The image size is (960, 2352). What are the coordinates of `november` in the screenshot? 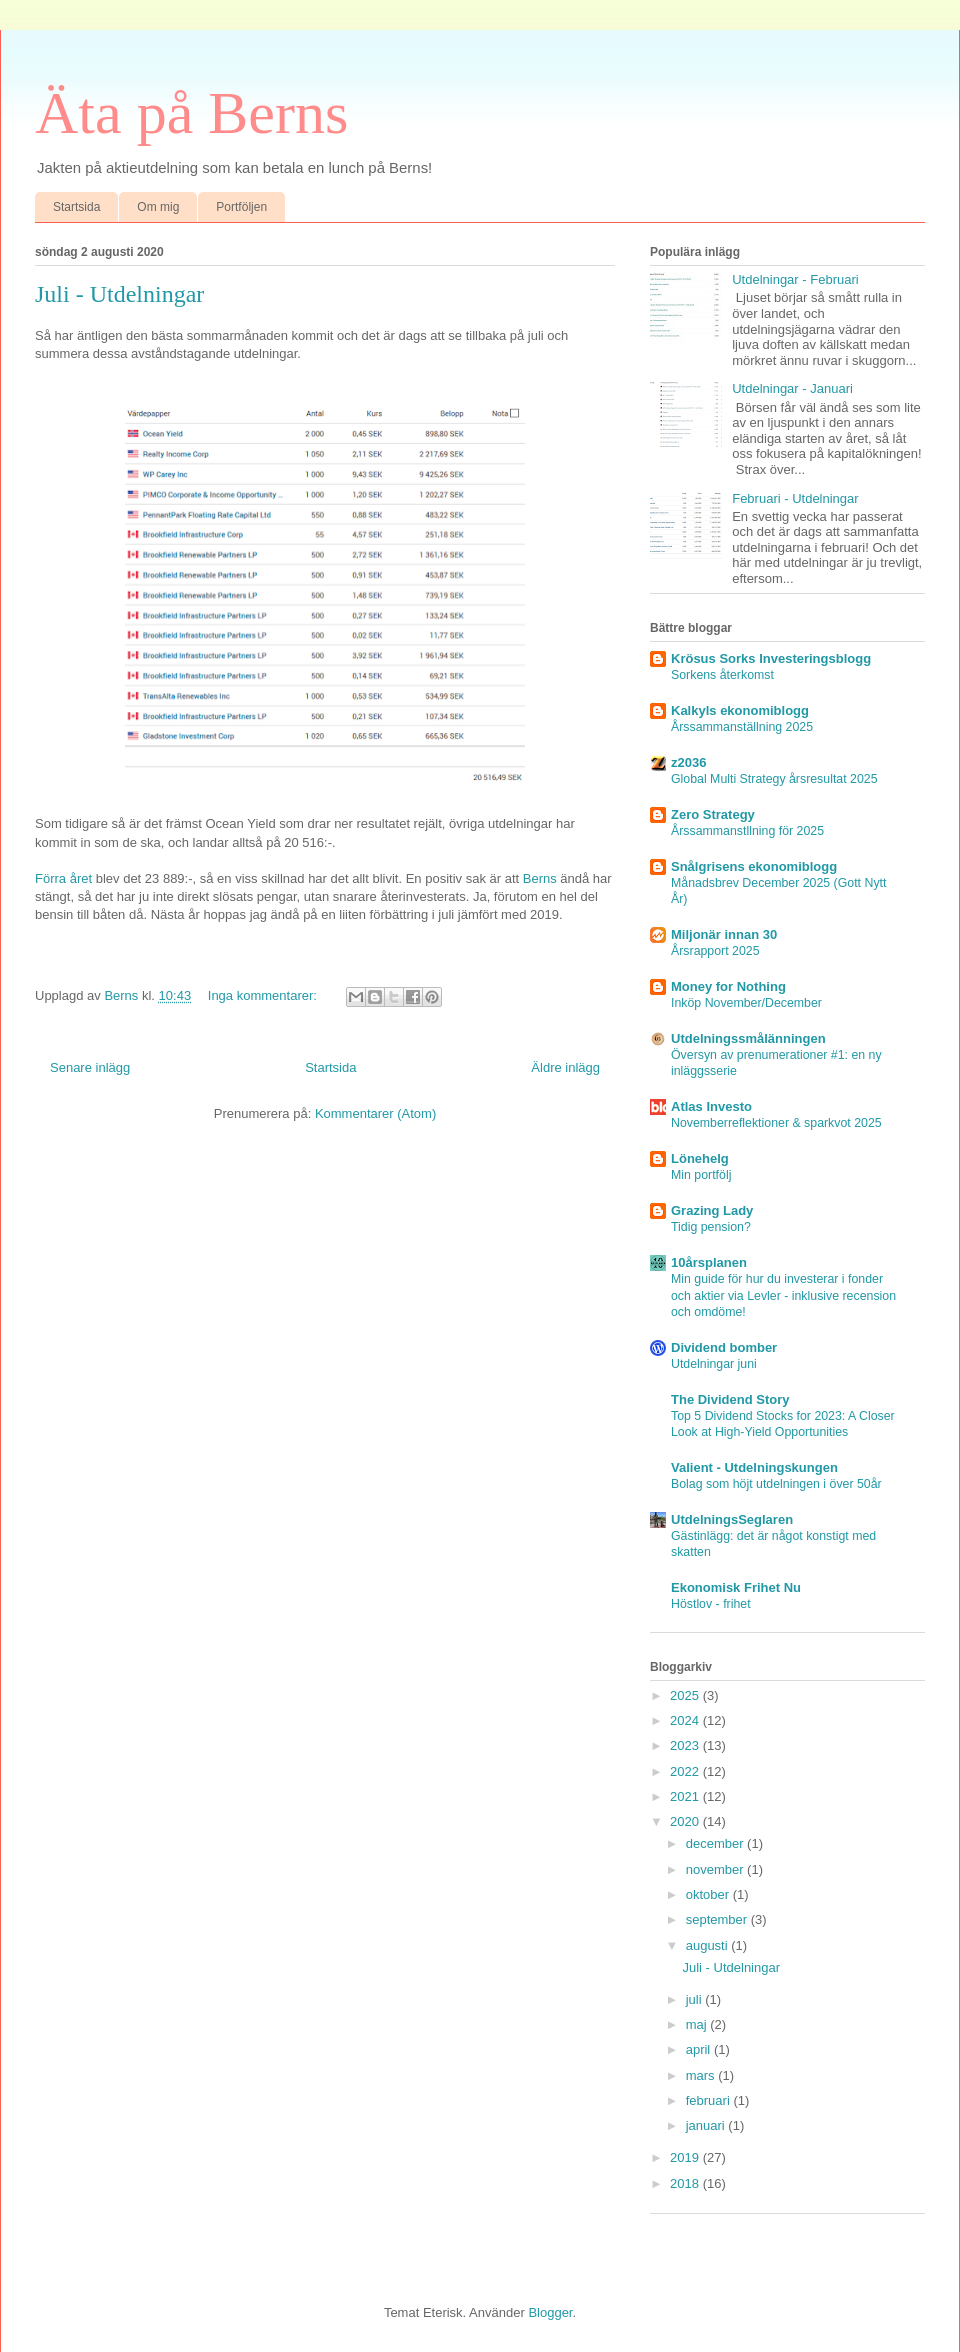 It's located at (716, 1869).